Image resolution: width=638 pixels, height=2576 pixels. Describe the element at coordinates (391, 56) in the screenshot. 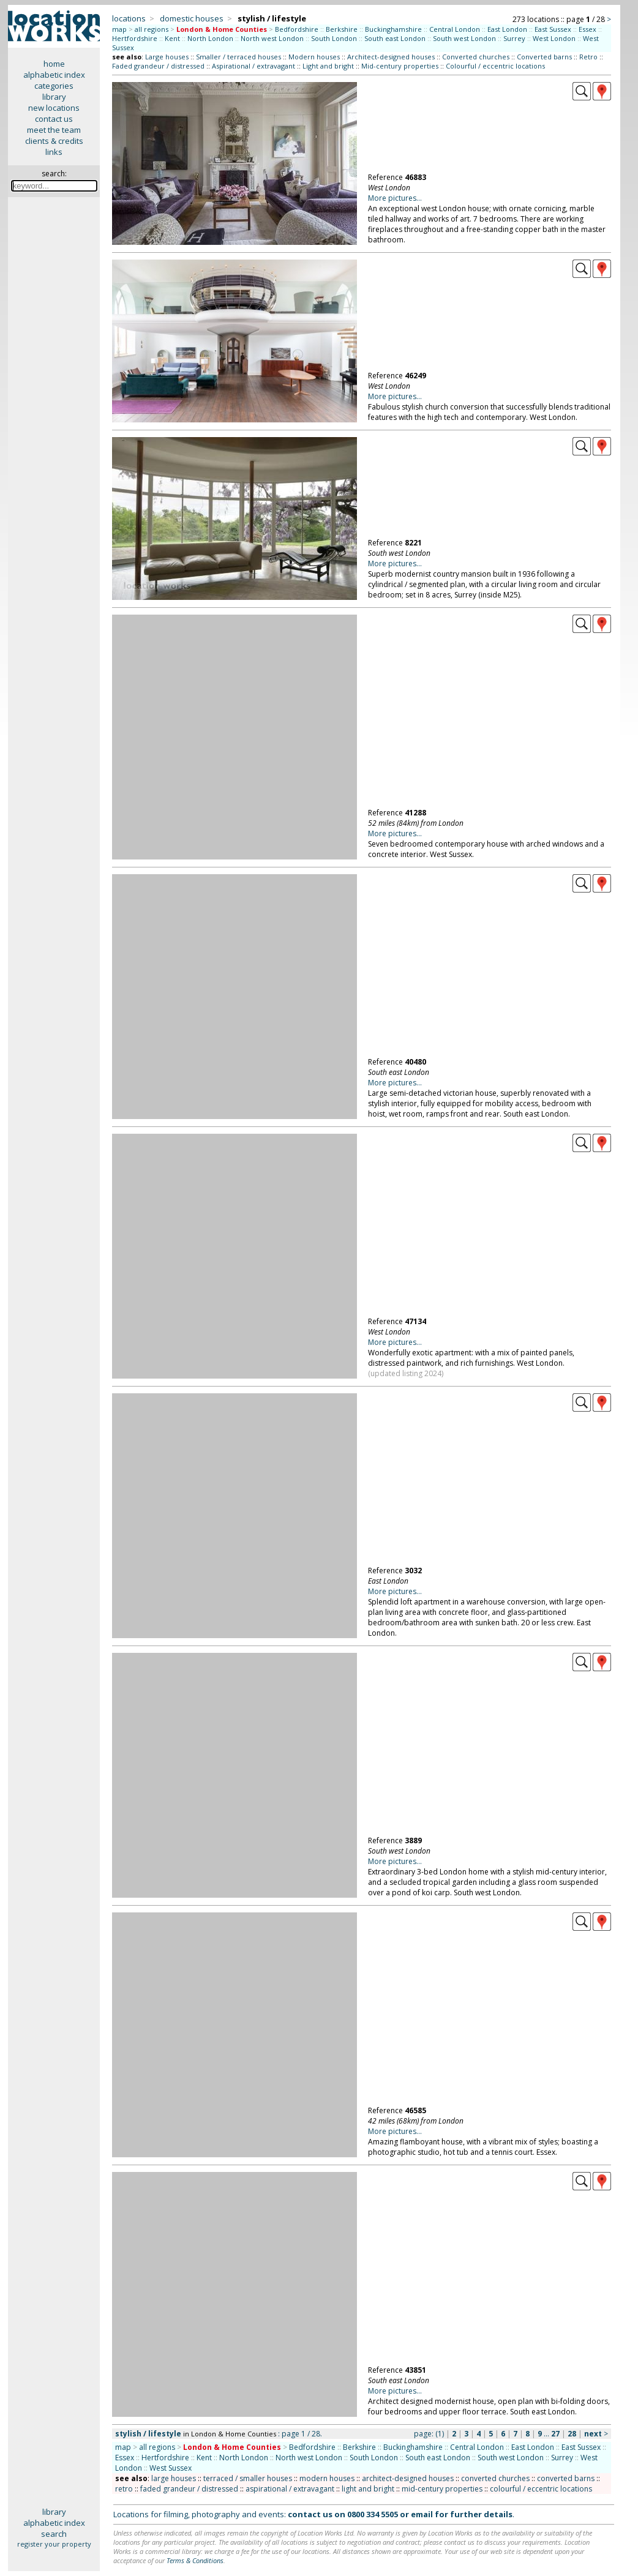

I see `Architect-designed houses` at that location.